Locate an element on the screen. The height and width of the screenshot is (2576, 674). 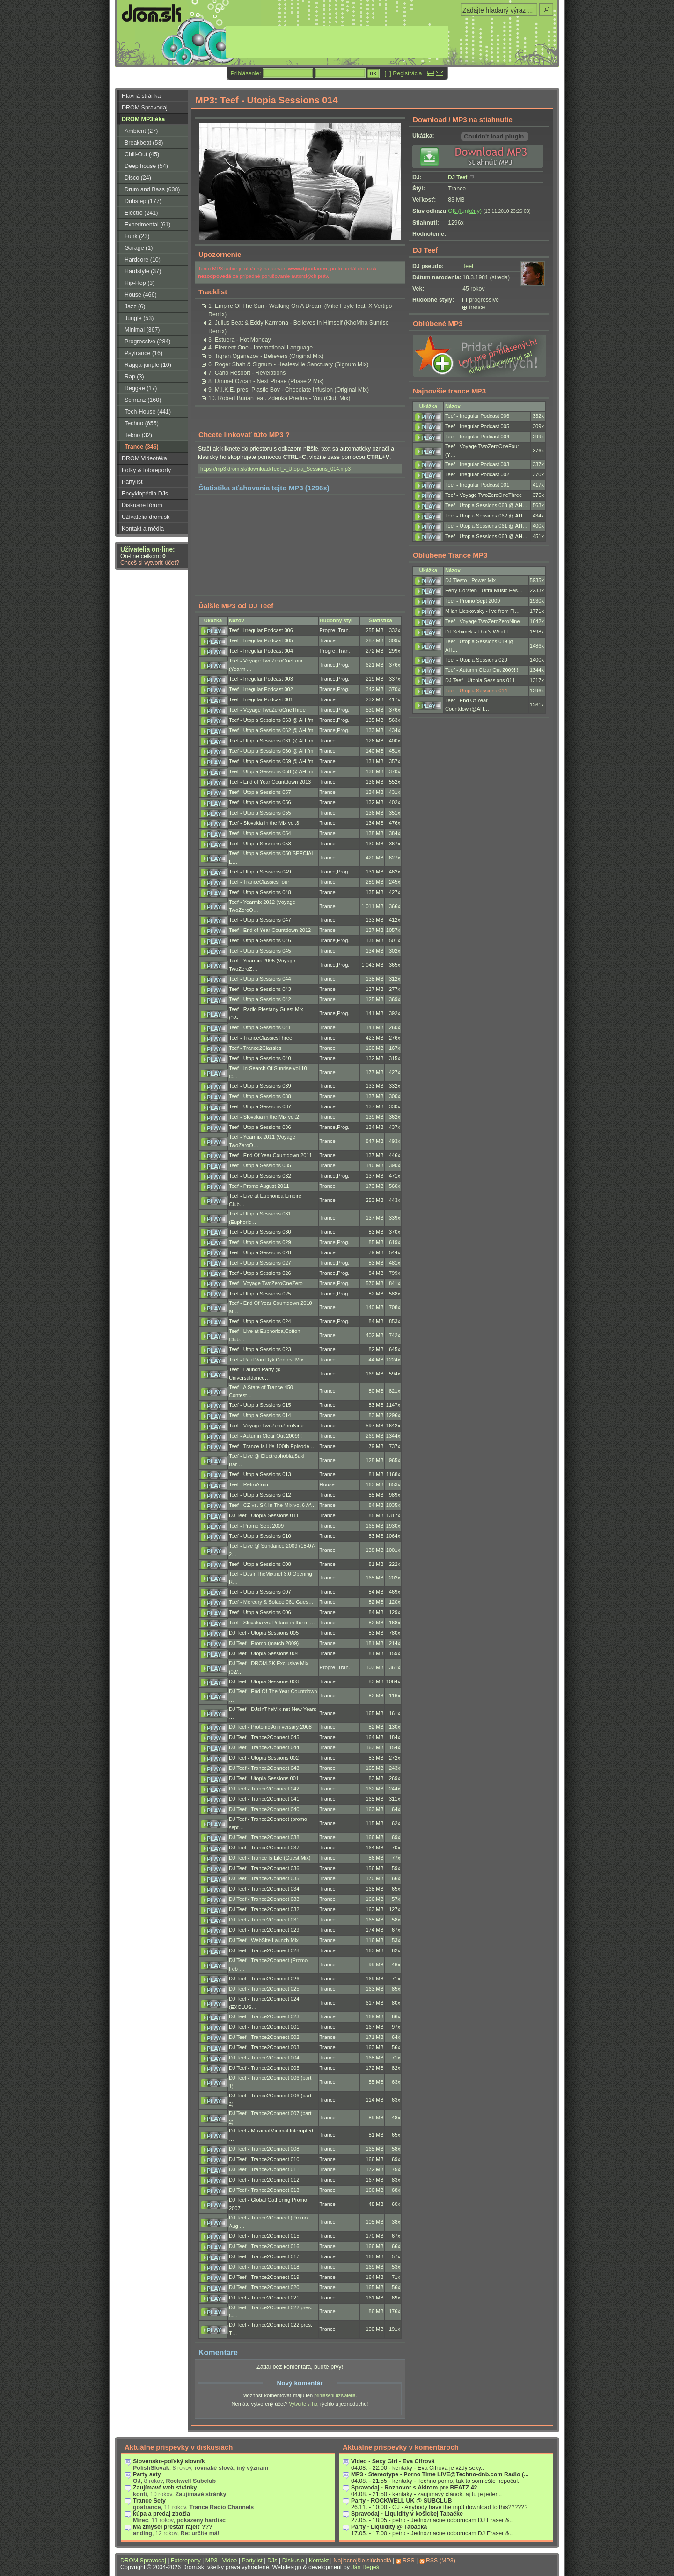
Teef - Utopia Sessions 036 is located at coordinates (260, 1127).